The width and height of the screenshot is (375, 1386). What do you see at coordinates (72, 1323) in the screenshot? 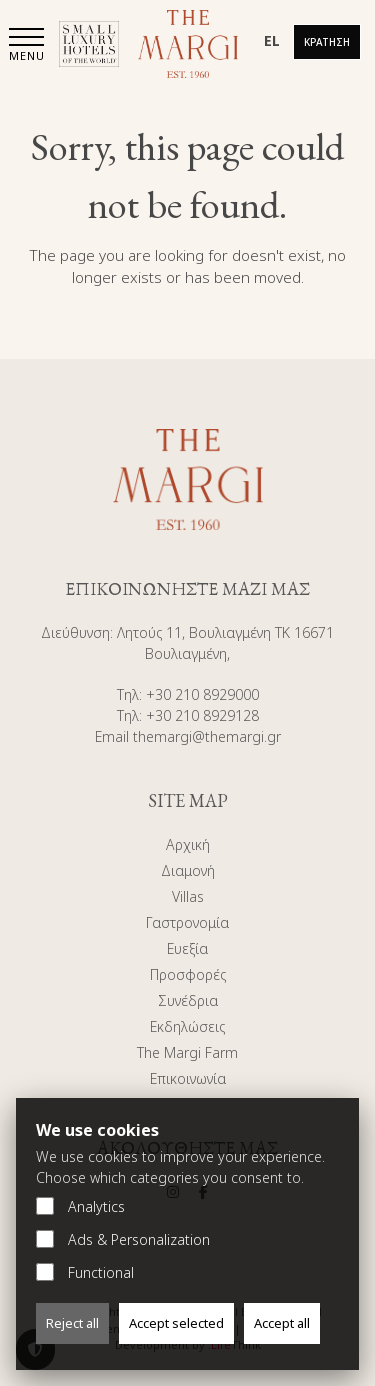
I see `Reject all` at bounding box center [72, 1323].